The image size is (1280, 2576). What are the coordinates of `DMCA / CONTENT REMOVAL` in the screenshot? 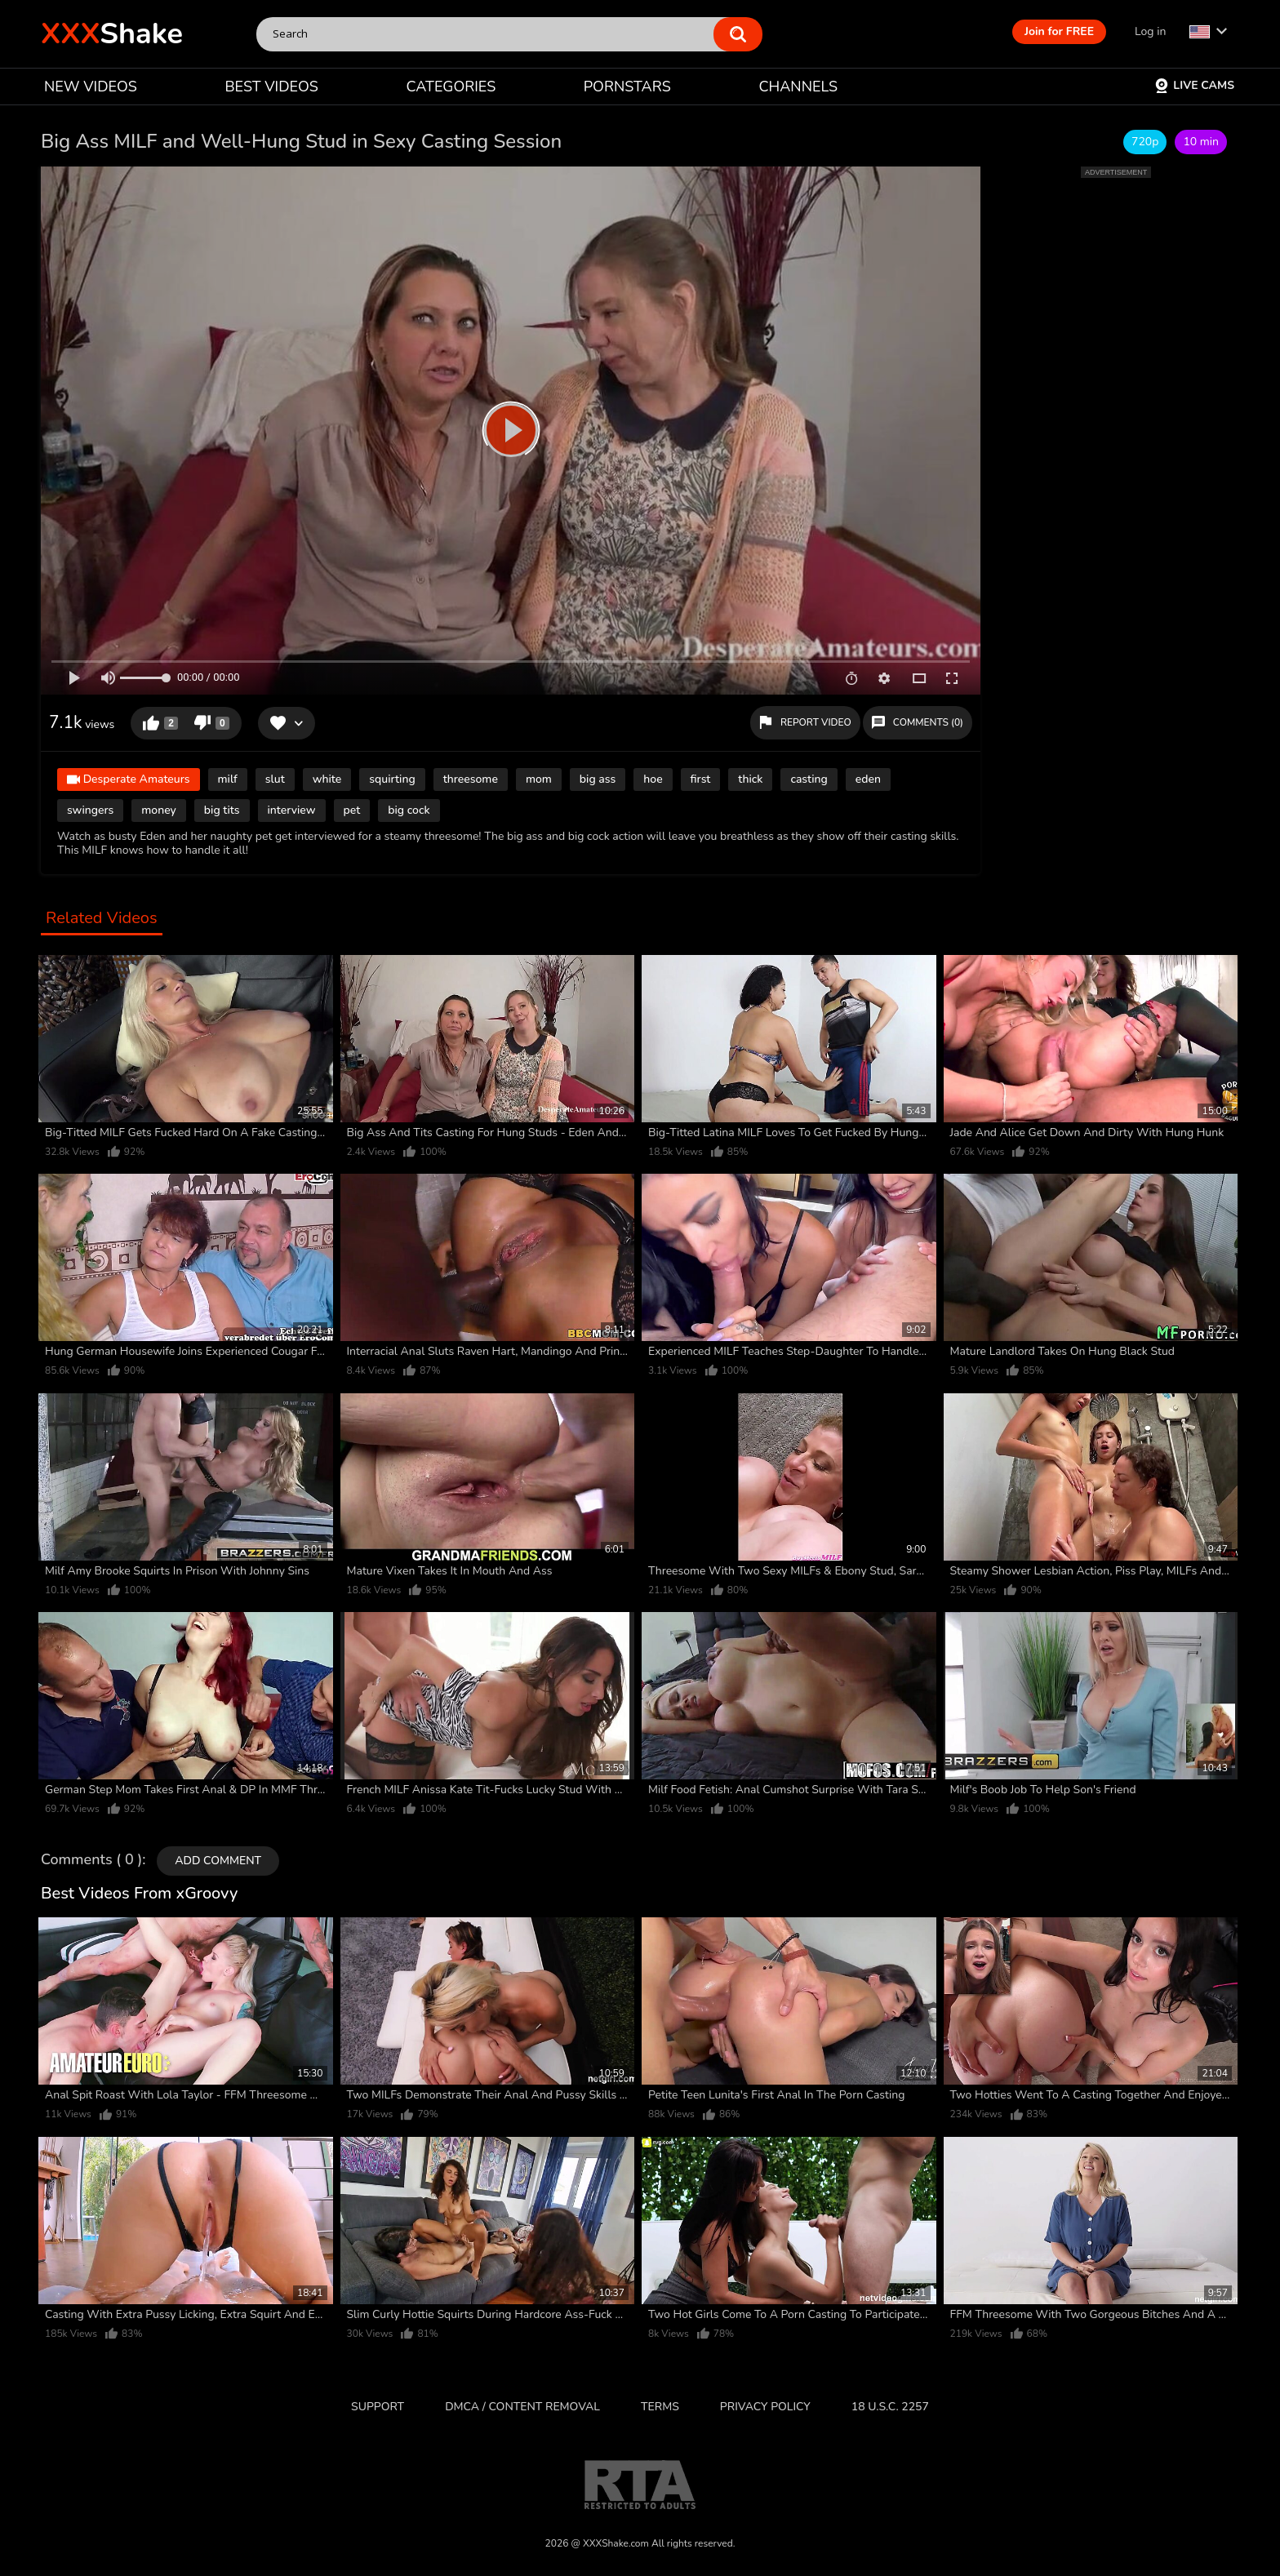 It's located at (522, 2406).